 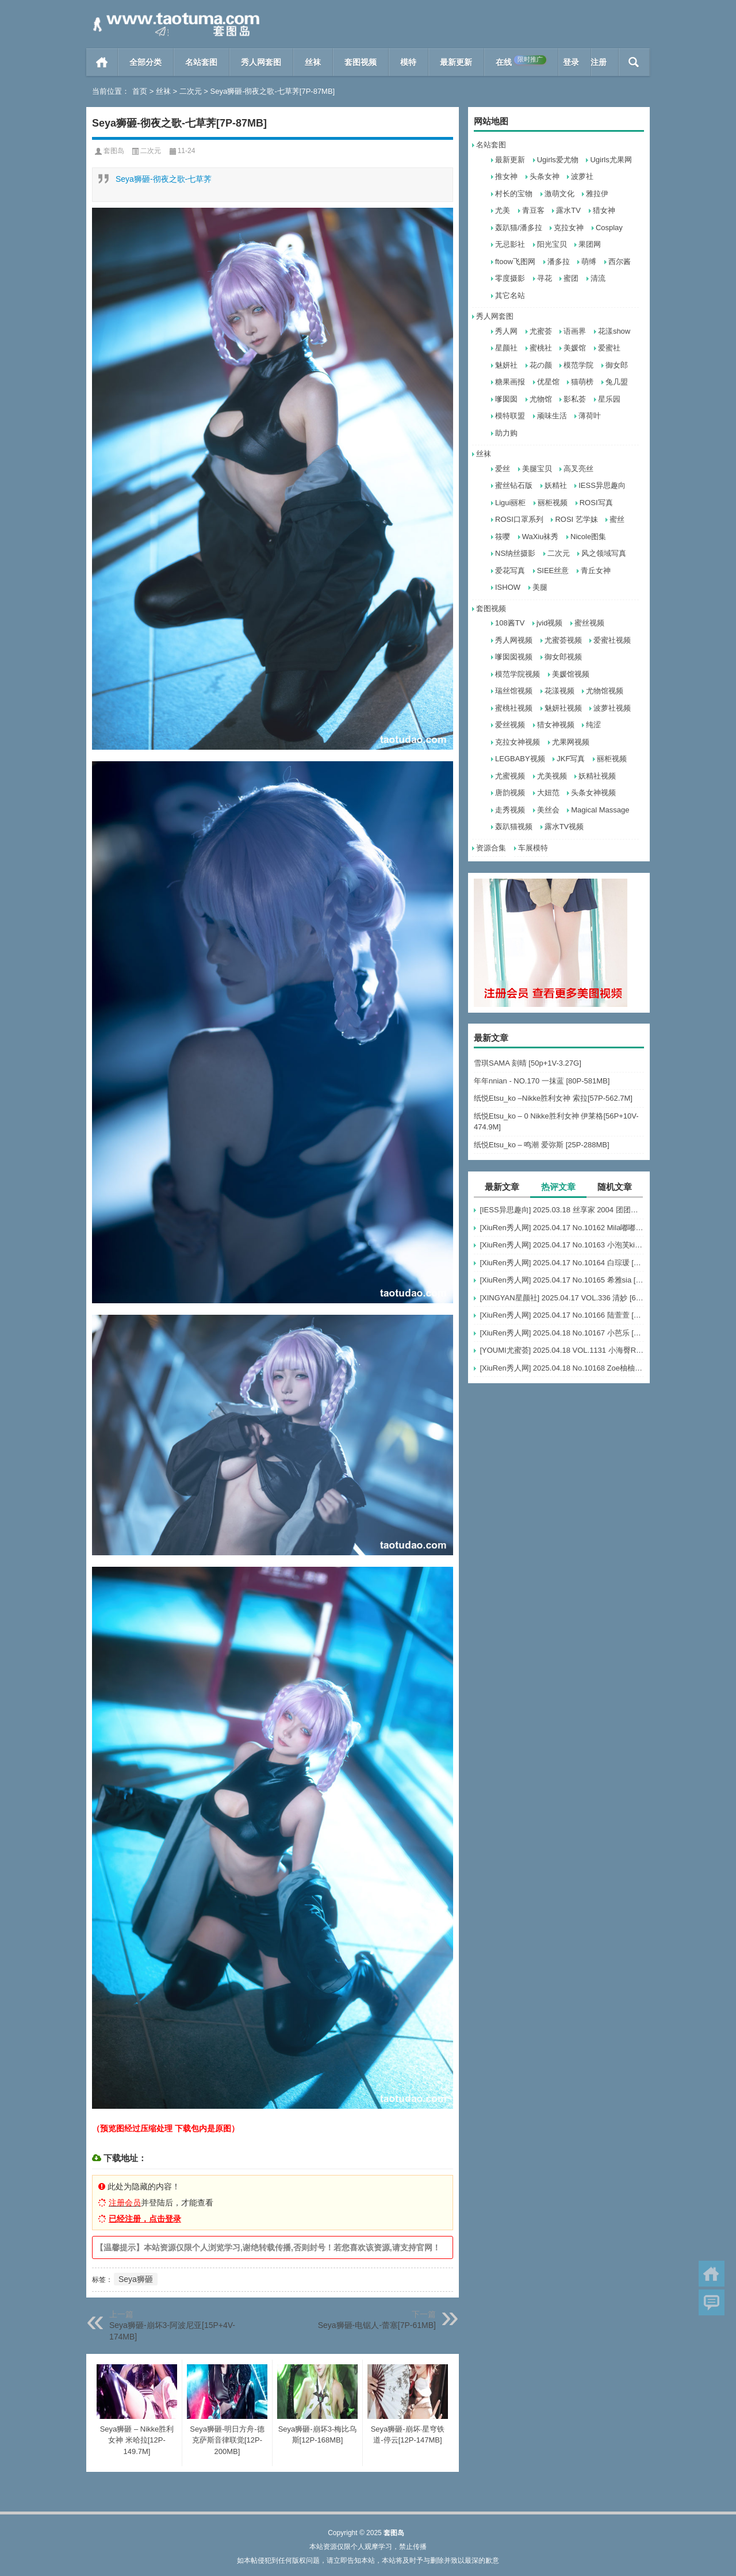 What do you see at coordinates (517, 742) in the screenshot?
I see `克拉女神视频` at bounding box center [517, 742].